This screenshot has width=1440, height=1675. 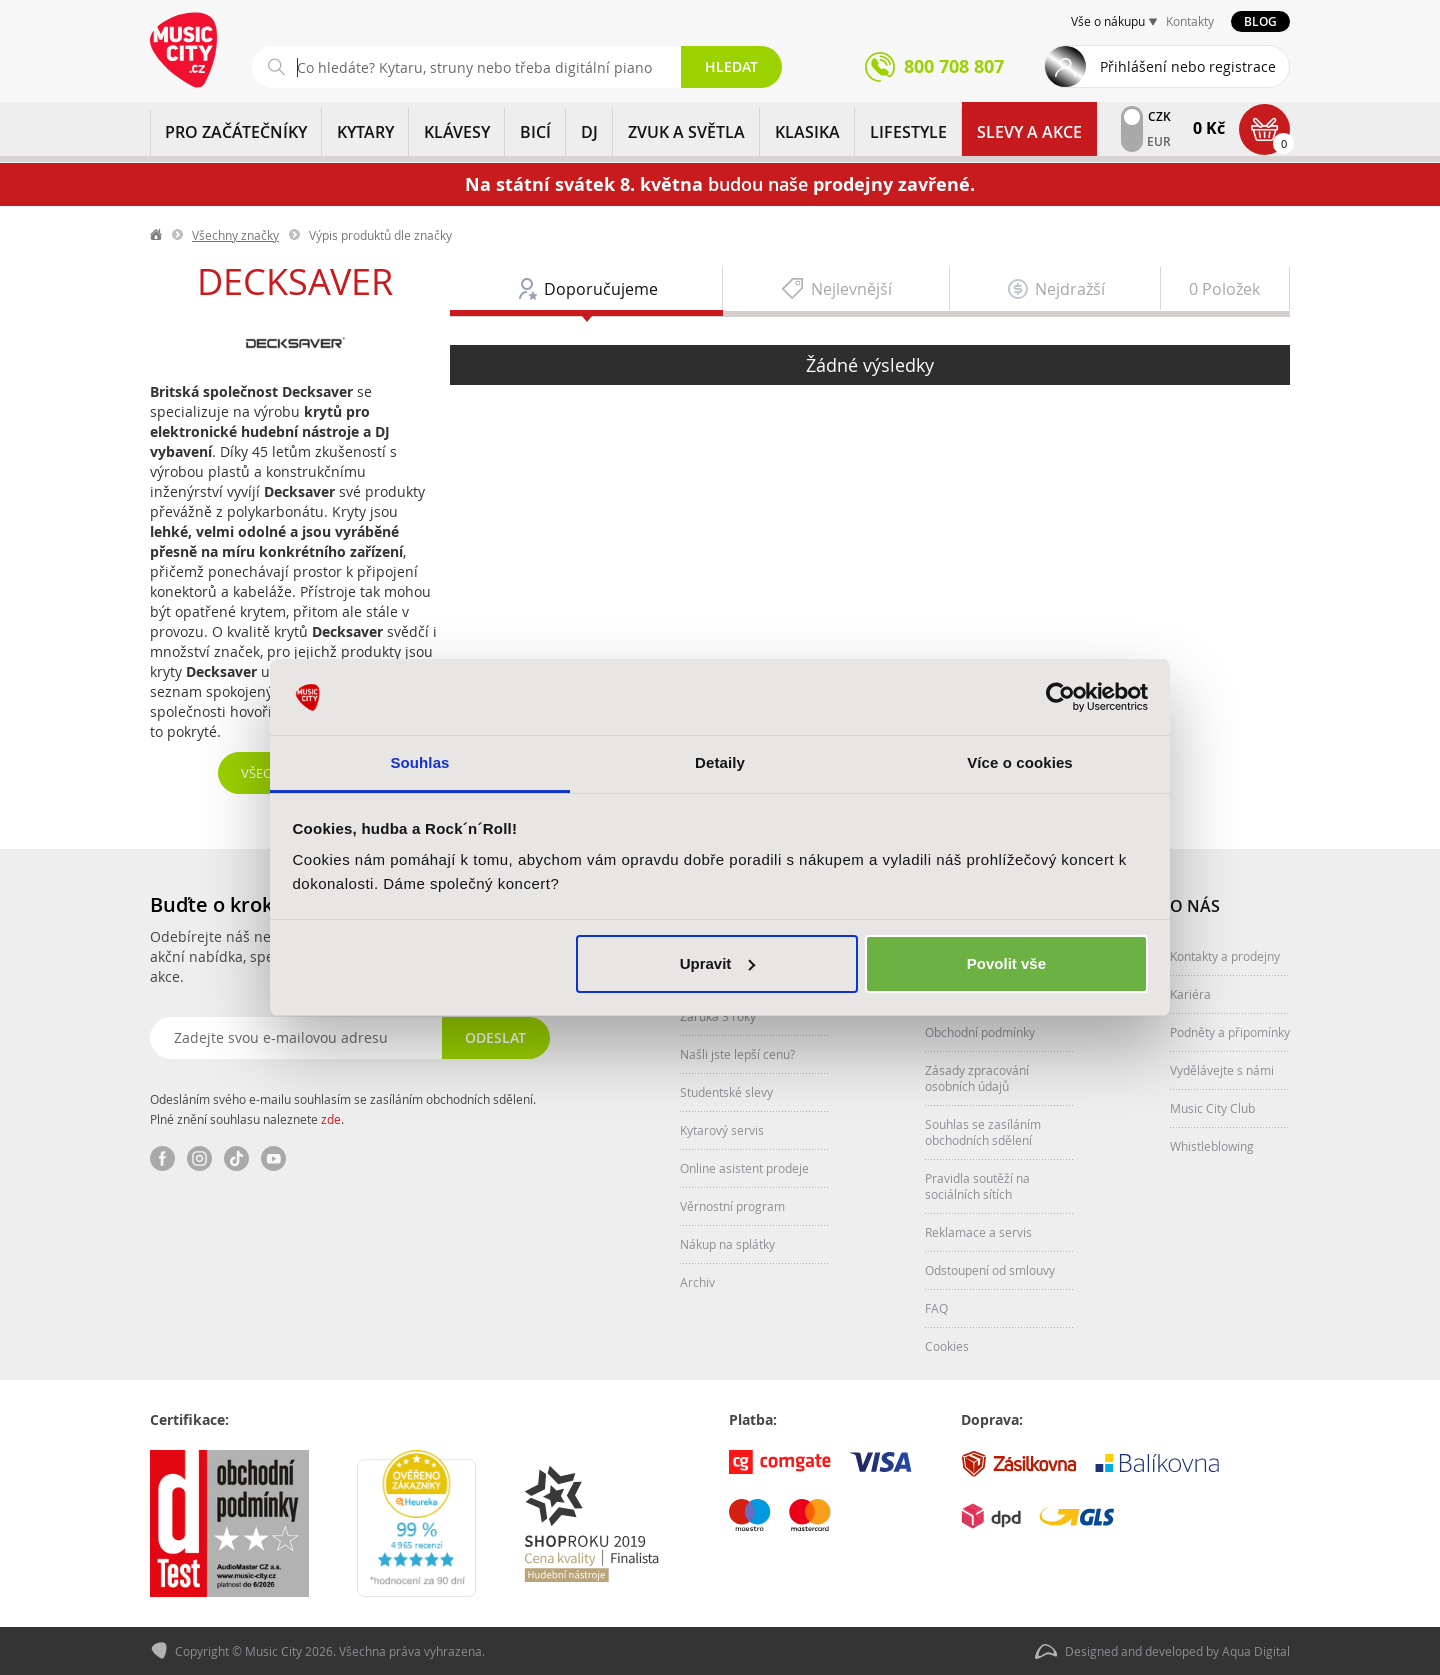 I want to click on Podněty a připomínky, so click(x=1230, y=1032).